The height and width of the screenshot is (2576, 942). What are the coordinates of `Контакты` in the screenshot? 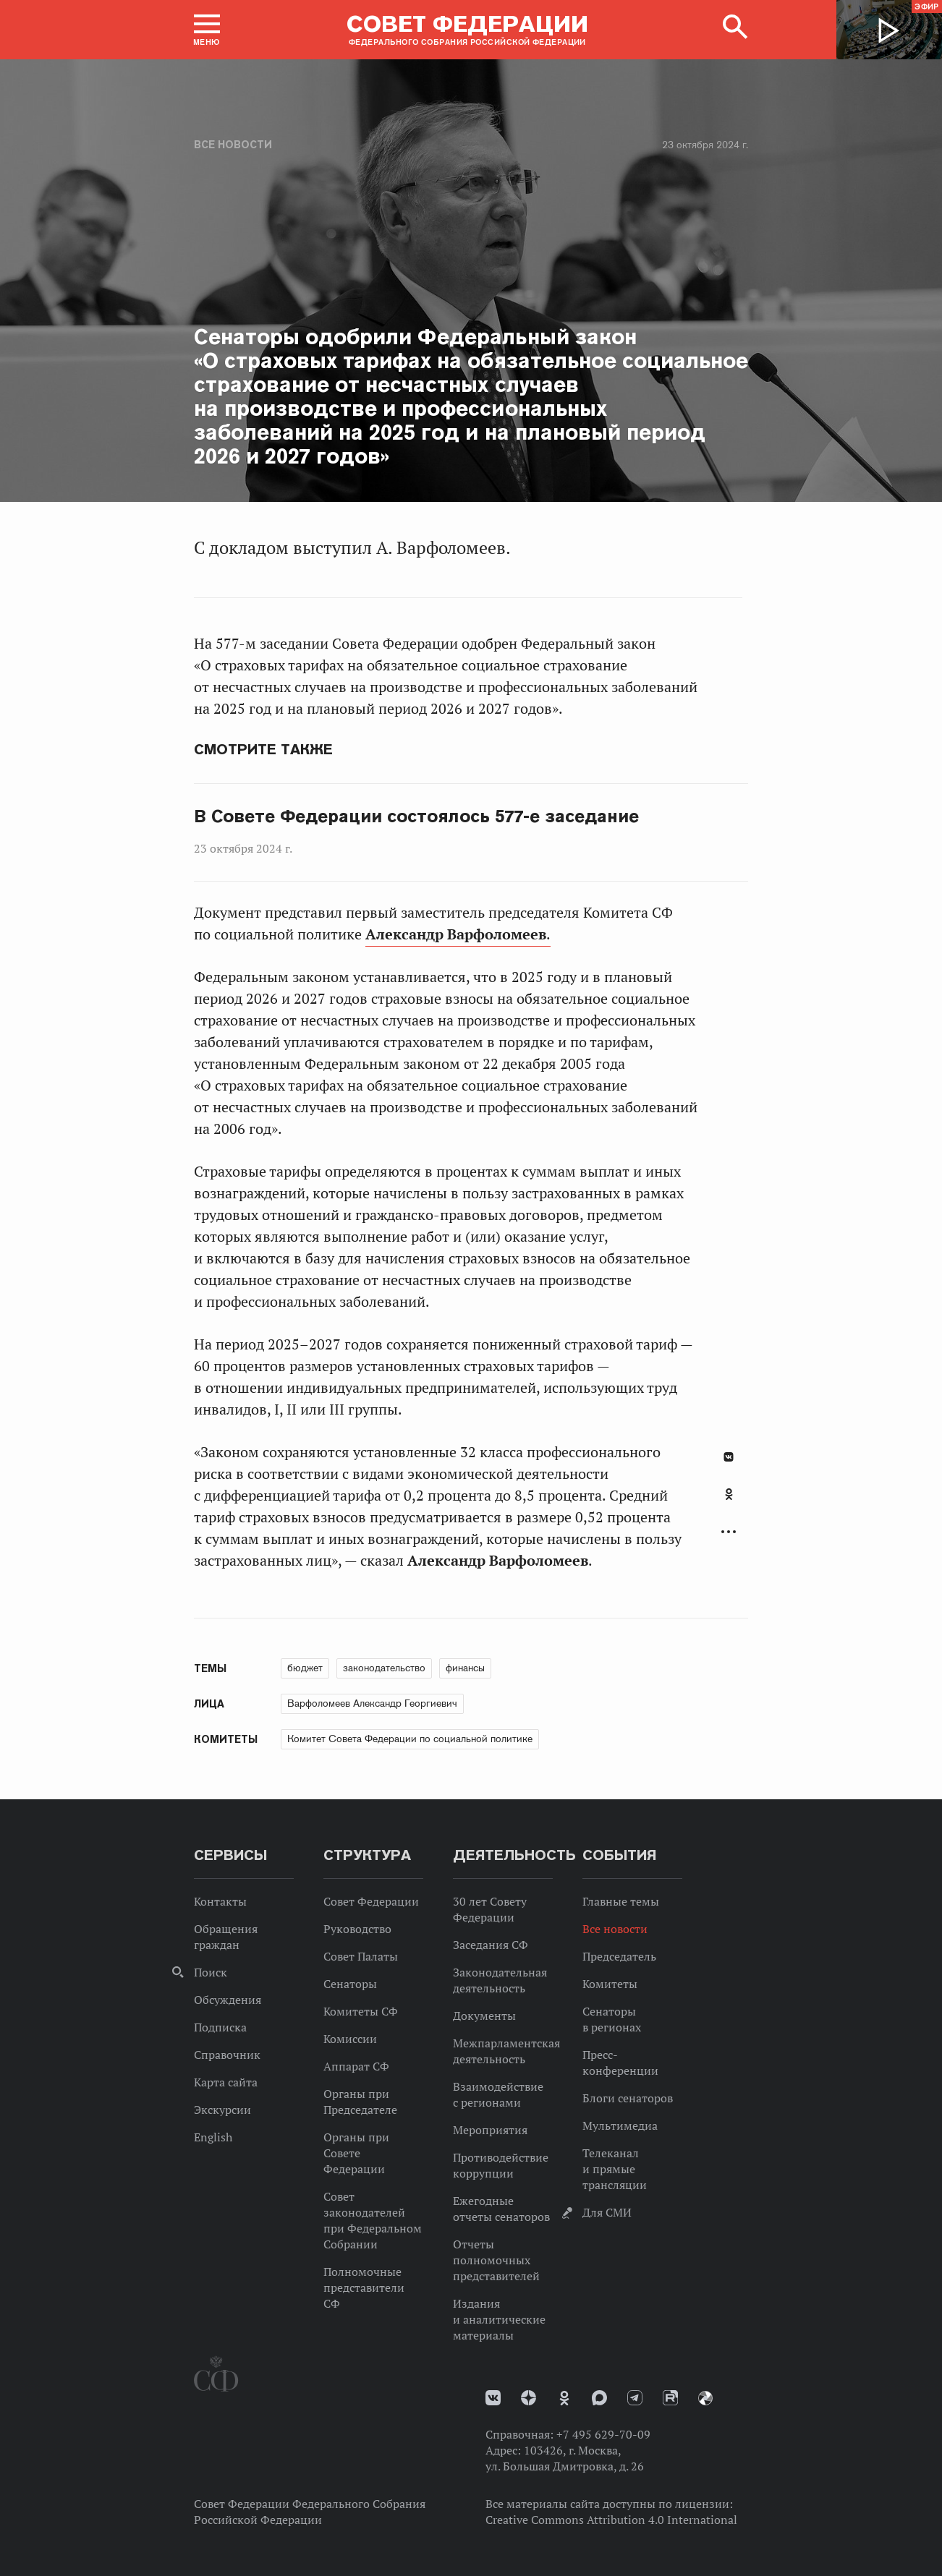 It's located at (220, 1901).